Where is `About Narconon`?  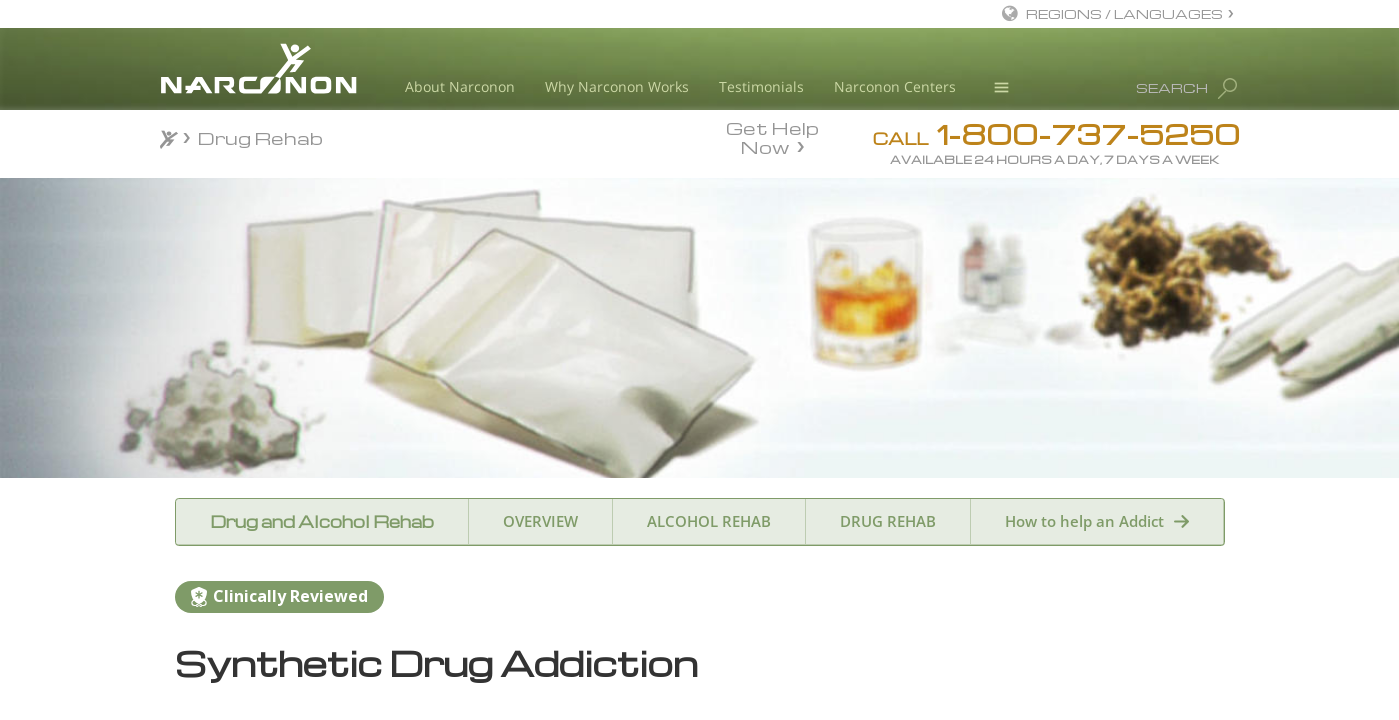 About Narconon is located at coordinates (460, 86).